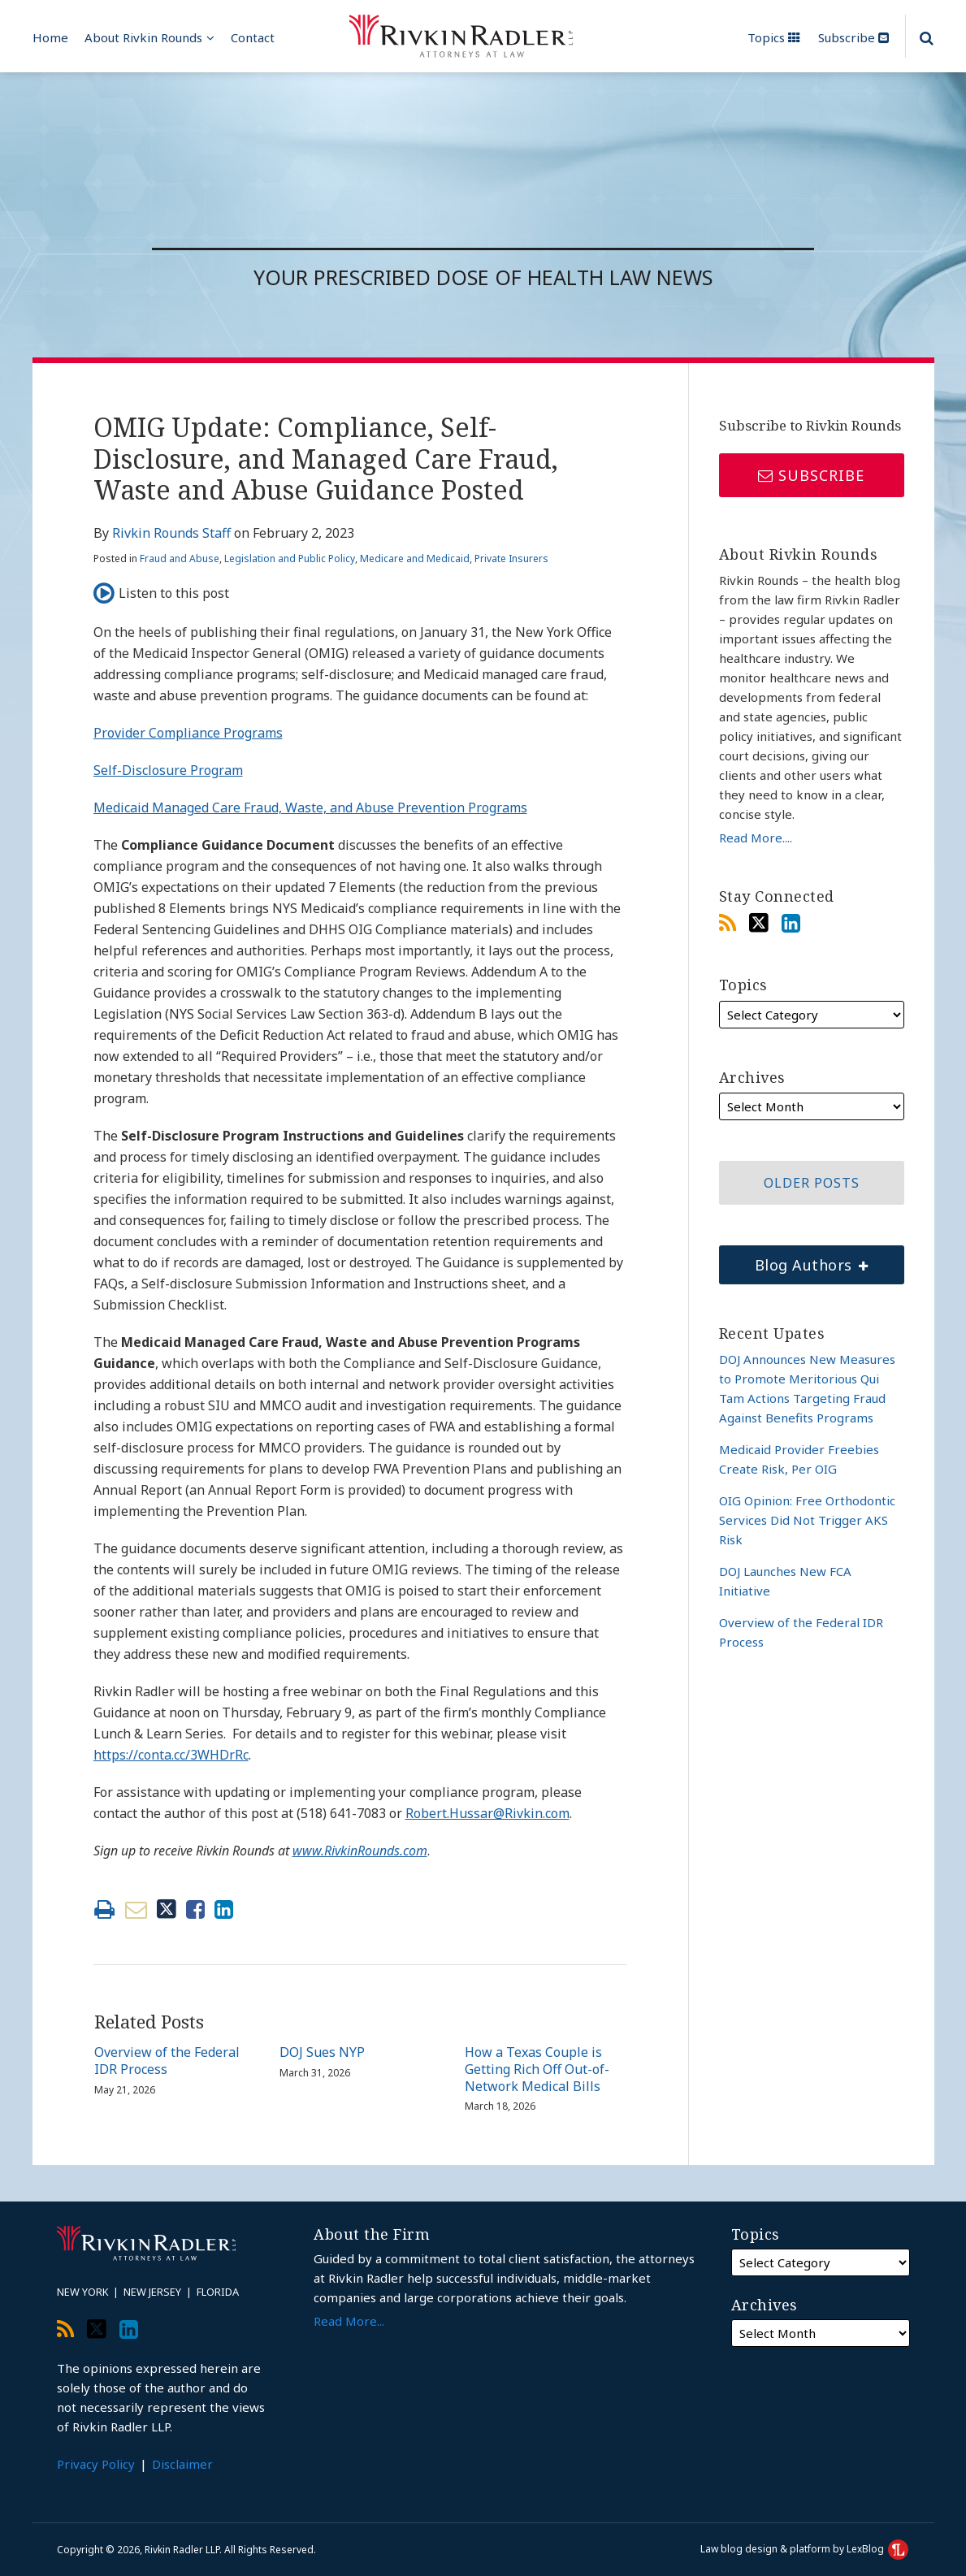 Image resolution: width=966 pixels, height=2576 pixels. I want to click on Privacy Policy, so click(96, 2464).